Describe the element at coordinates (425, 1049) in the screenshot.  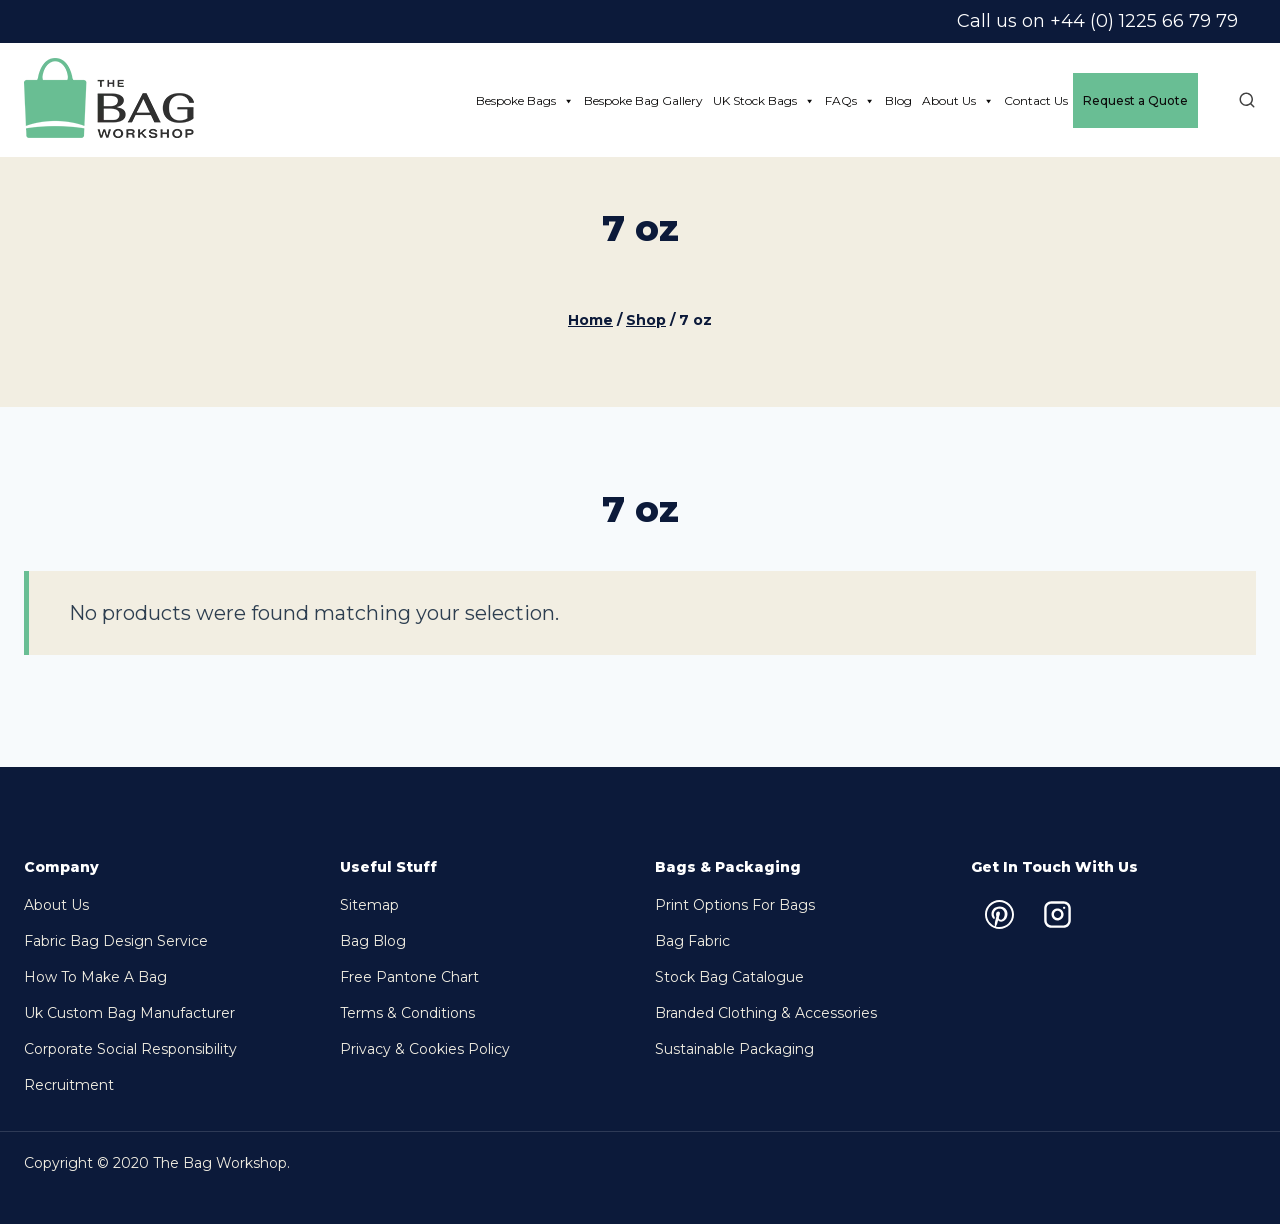
I see `Privacy & Cookies Policy` at that location.